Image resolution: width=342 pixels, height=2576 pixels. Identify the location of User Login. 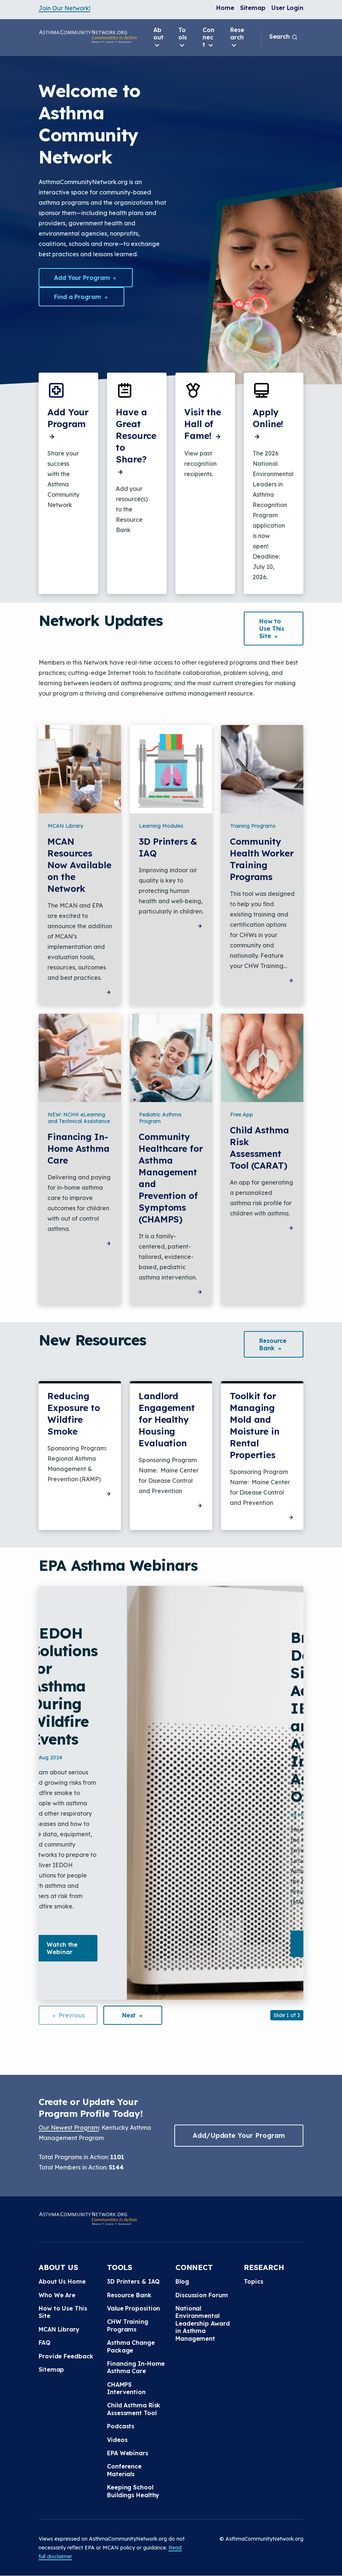
(287, 7).